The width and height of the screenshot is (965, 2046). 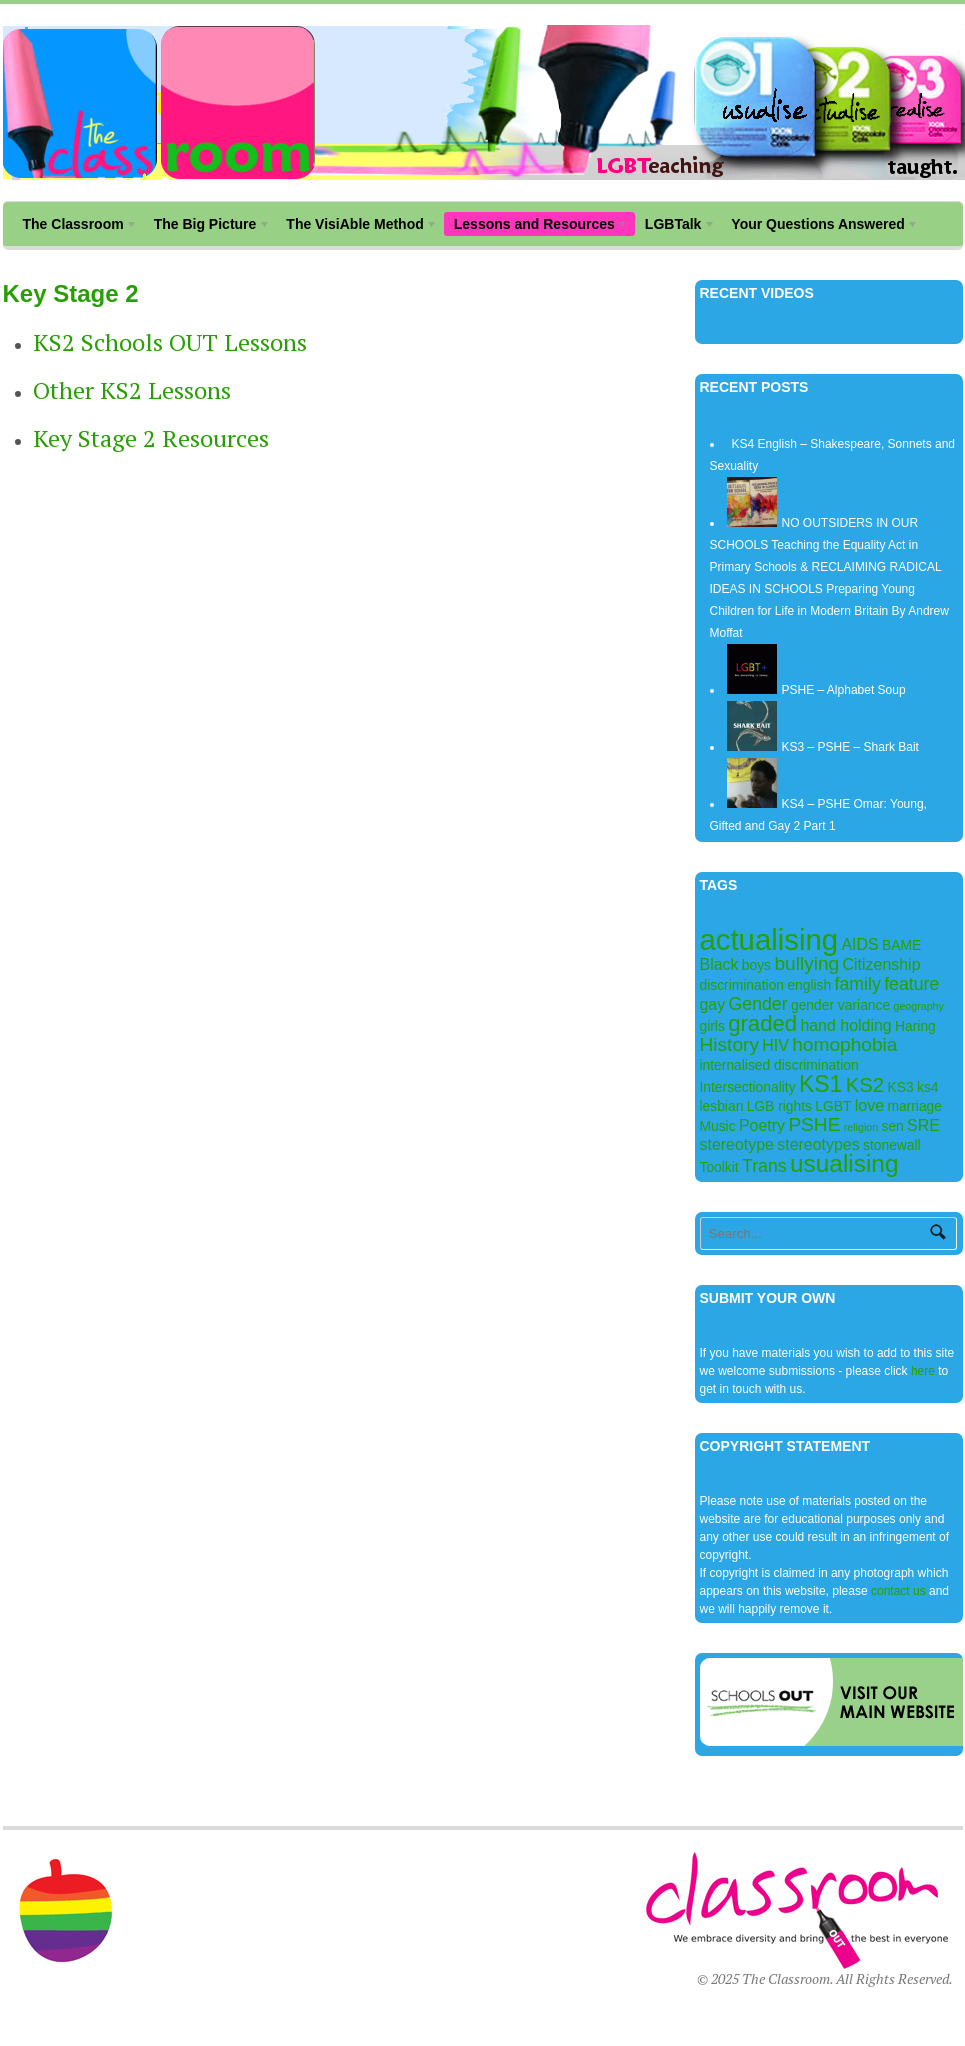 What do you see at coordinates (722, 1106) in the screenshot?
I see `lesbian [lesbian (2 items)]` at bounding box center [722, 1106].